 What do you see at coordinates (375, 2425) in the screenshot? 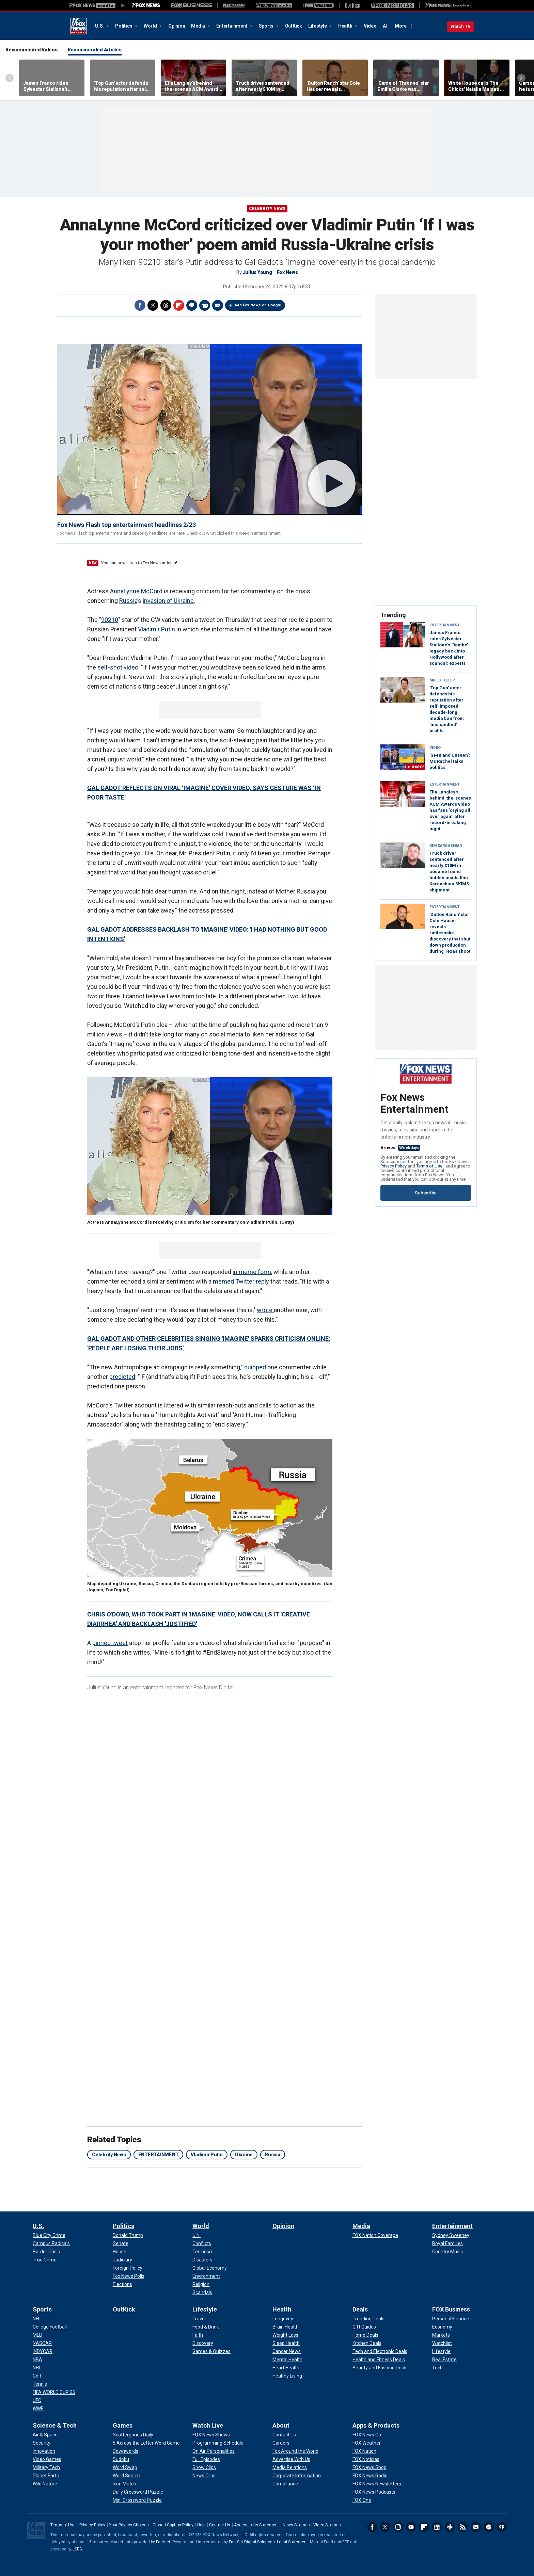
I see `Apps & Products` at bounding box center [375, 2425].